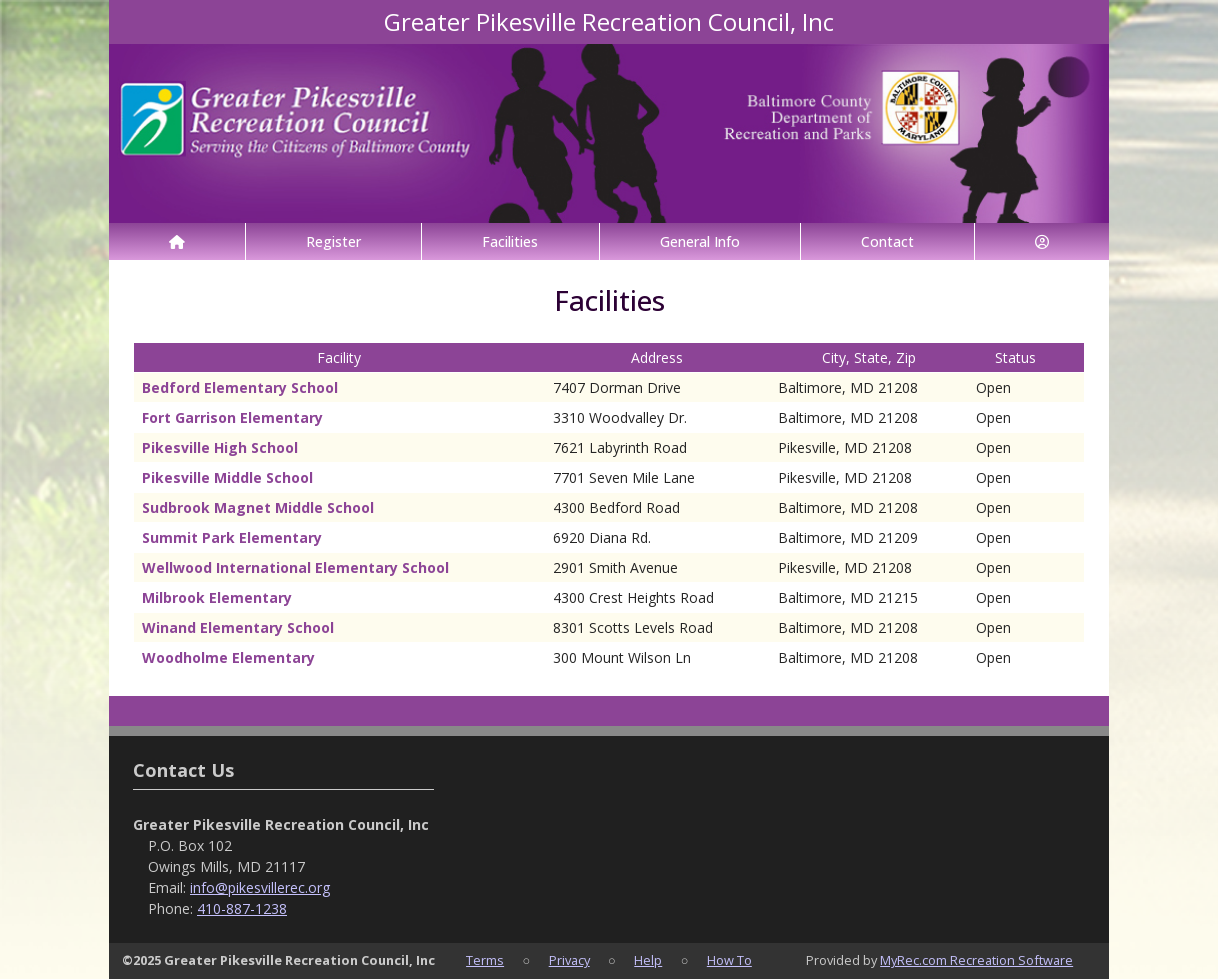  I want to click on Fort Garrison Elementary, so click(232, 417).